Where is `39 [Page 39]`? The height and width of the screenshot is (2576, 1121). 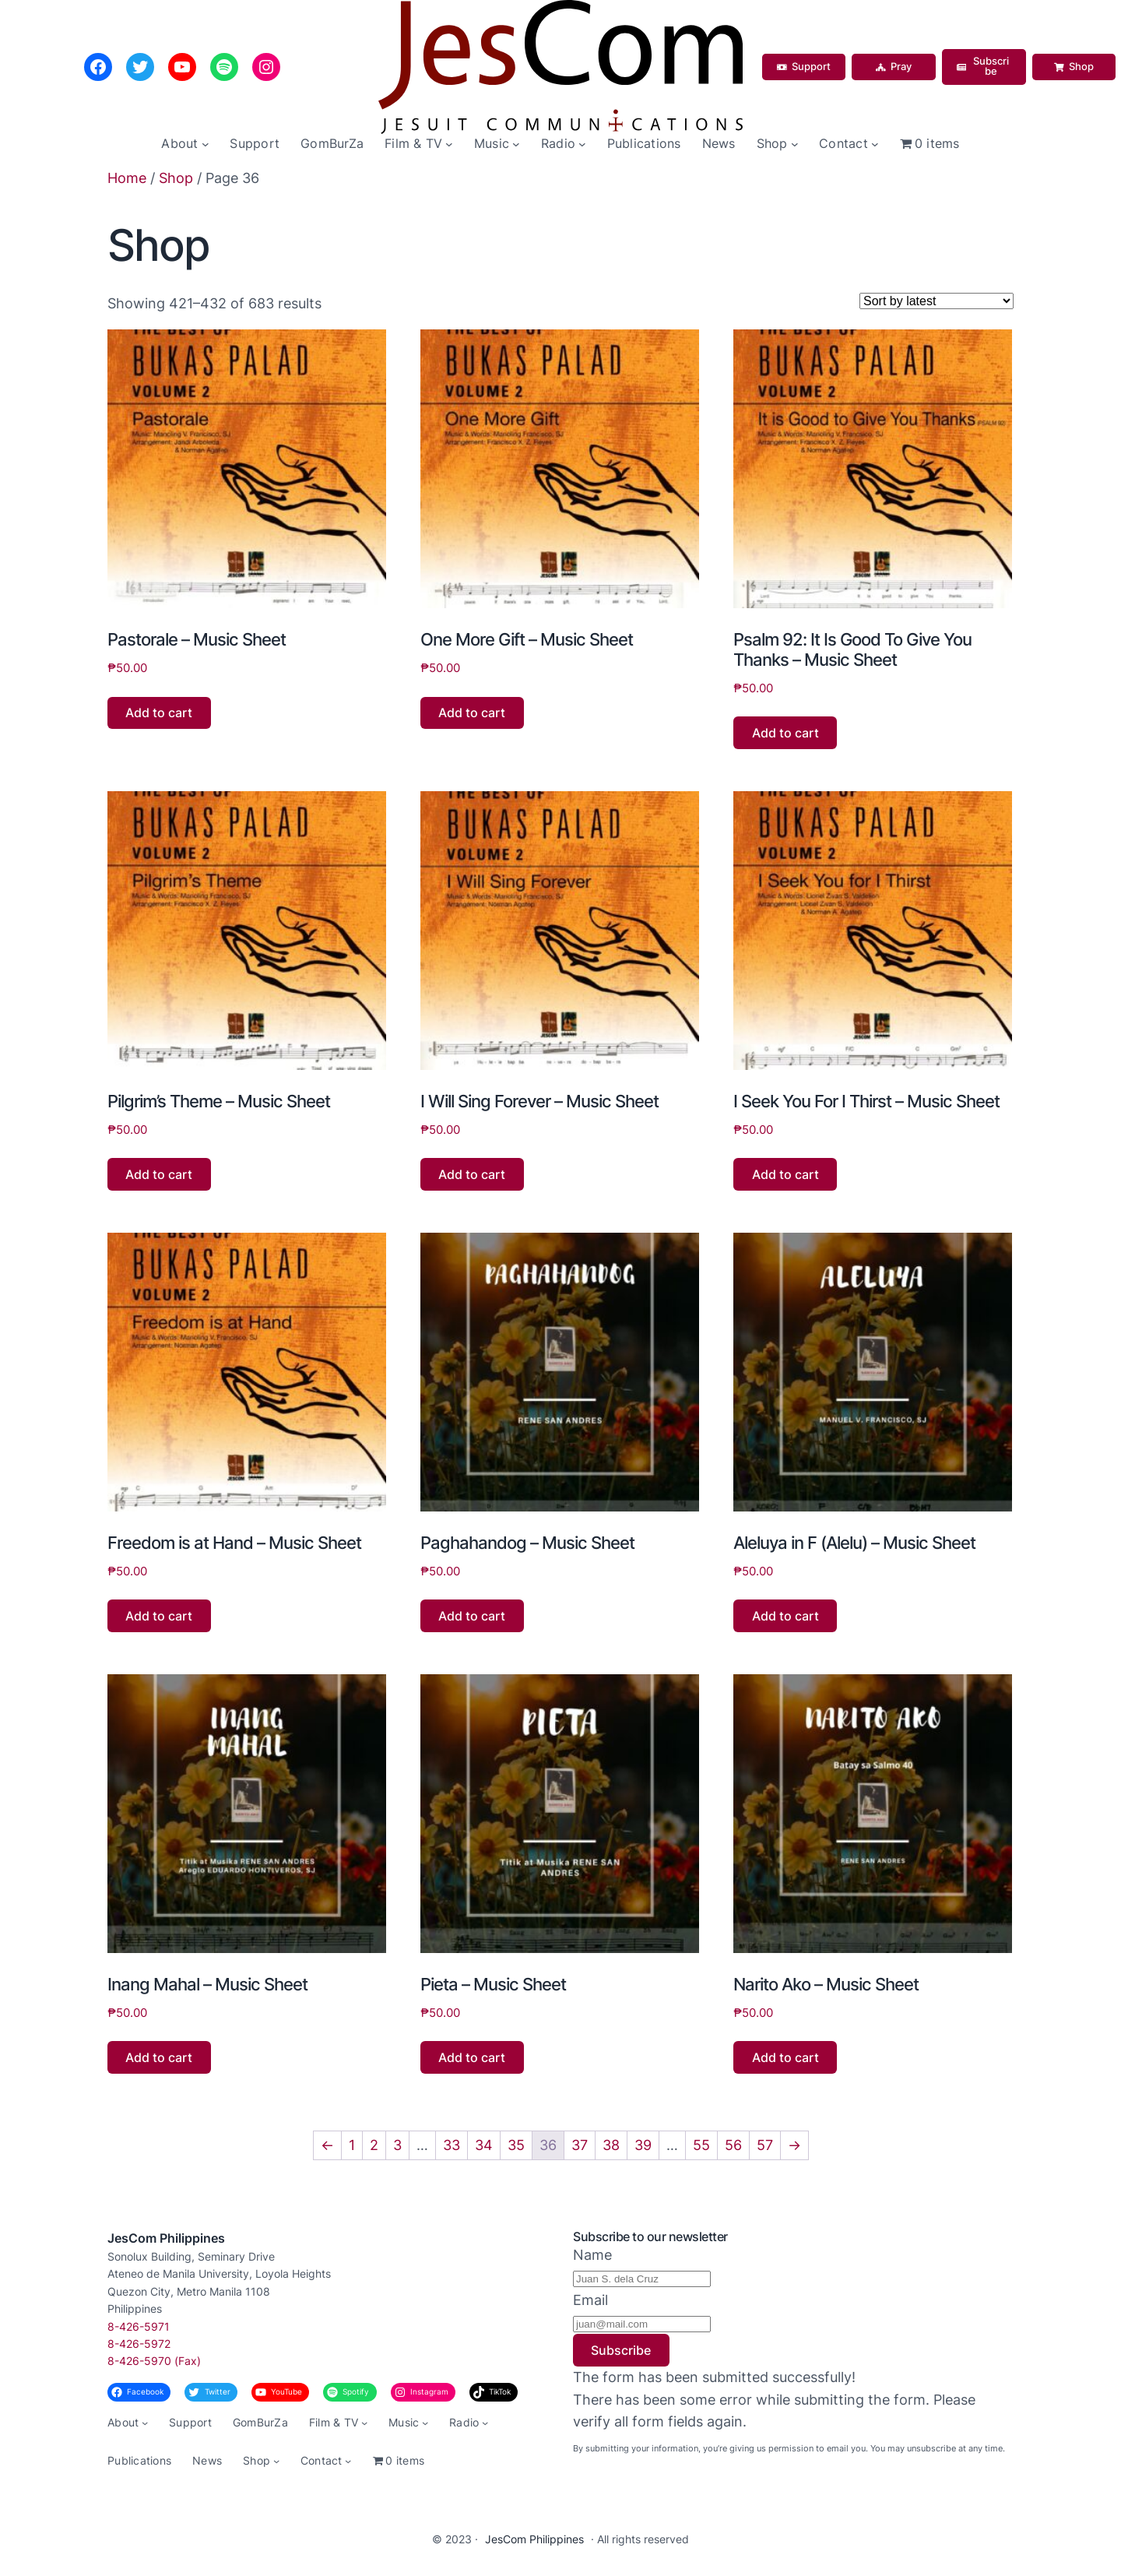
39 [Page 39] is located at coordinates (643, 2145).